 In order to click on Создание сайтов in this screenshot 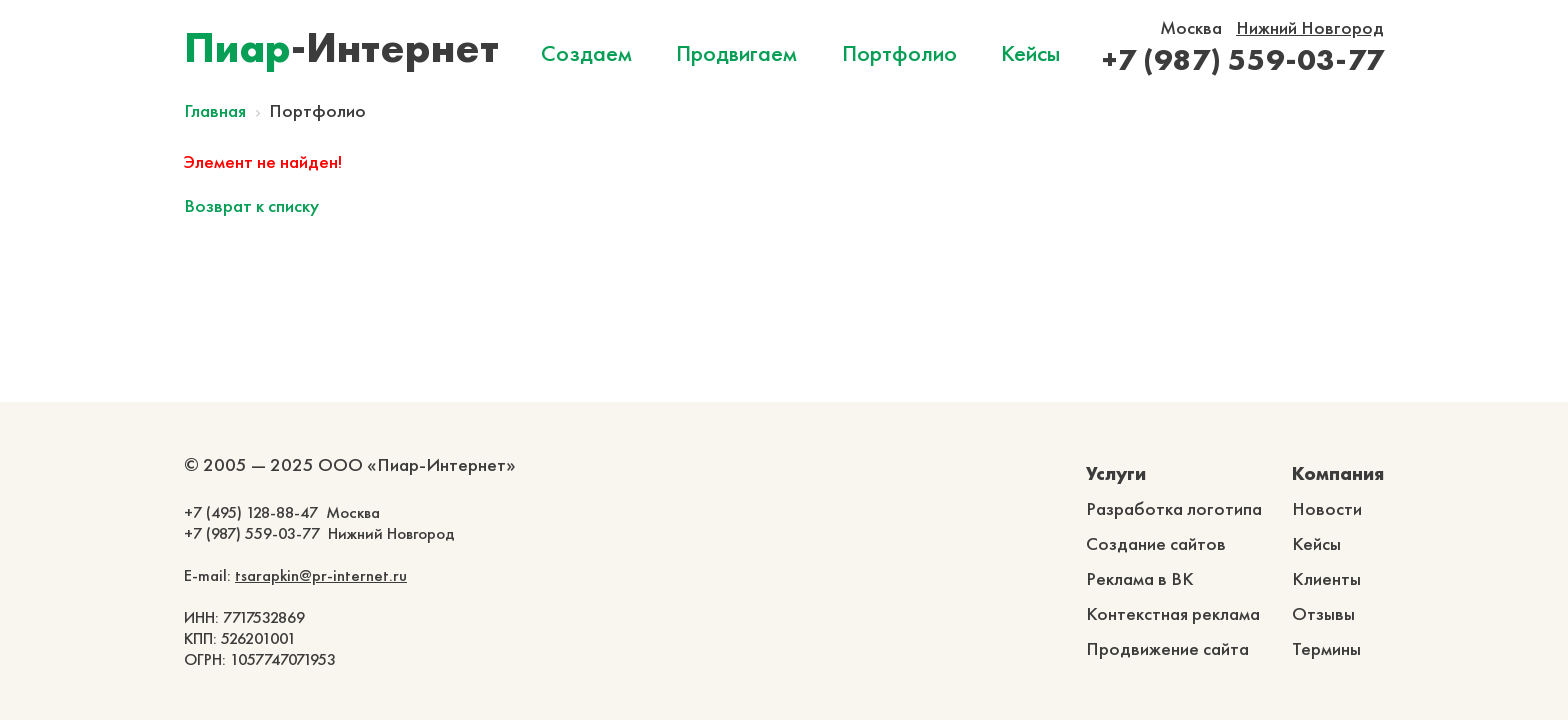, I will do `click(1156, 543)`.